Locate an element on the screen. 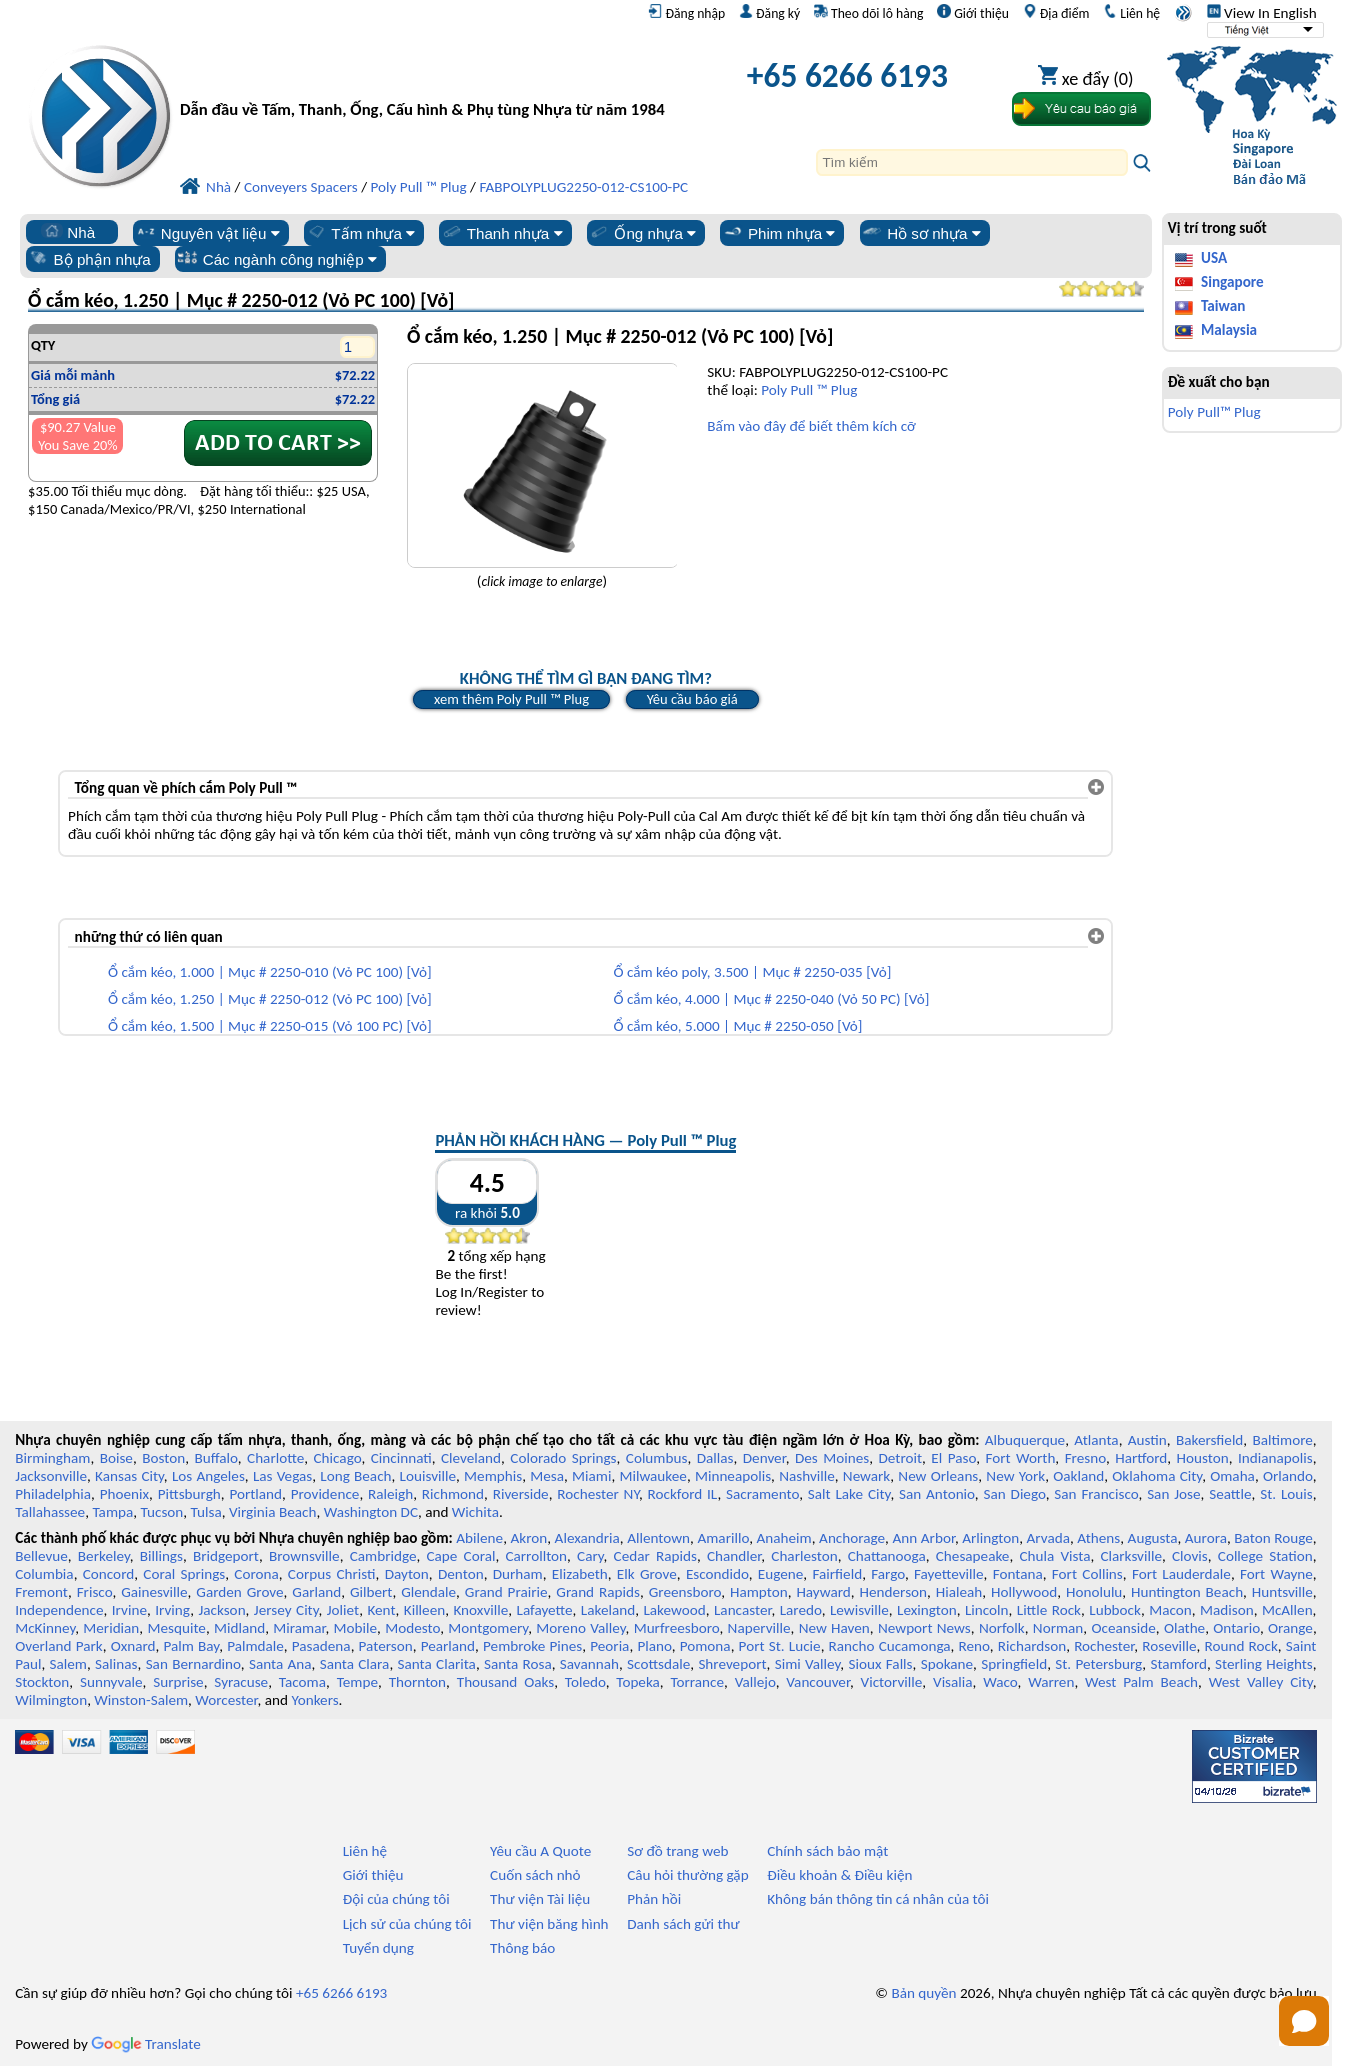 This screenshot has height=2066, width=1359. Oakland is located at coordinates (1078, 1476).